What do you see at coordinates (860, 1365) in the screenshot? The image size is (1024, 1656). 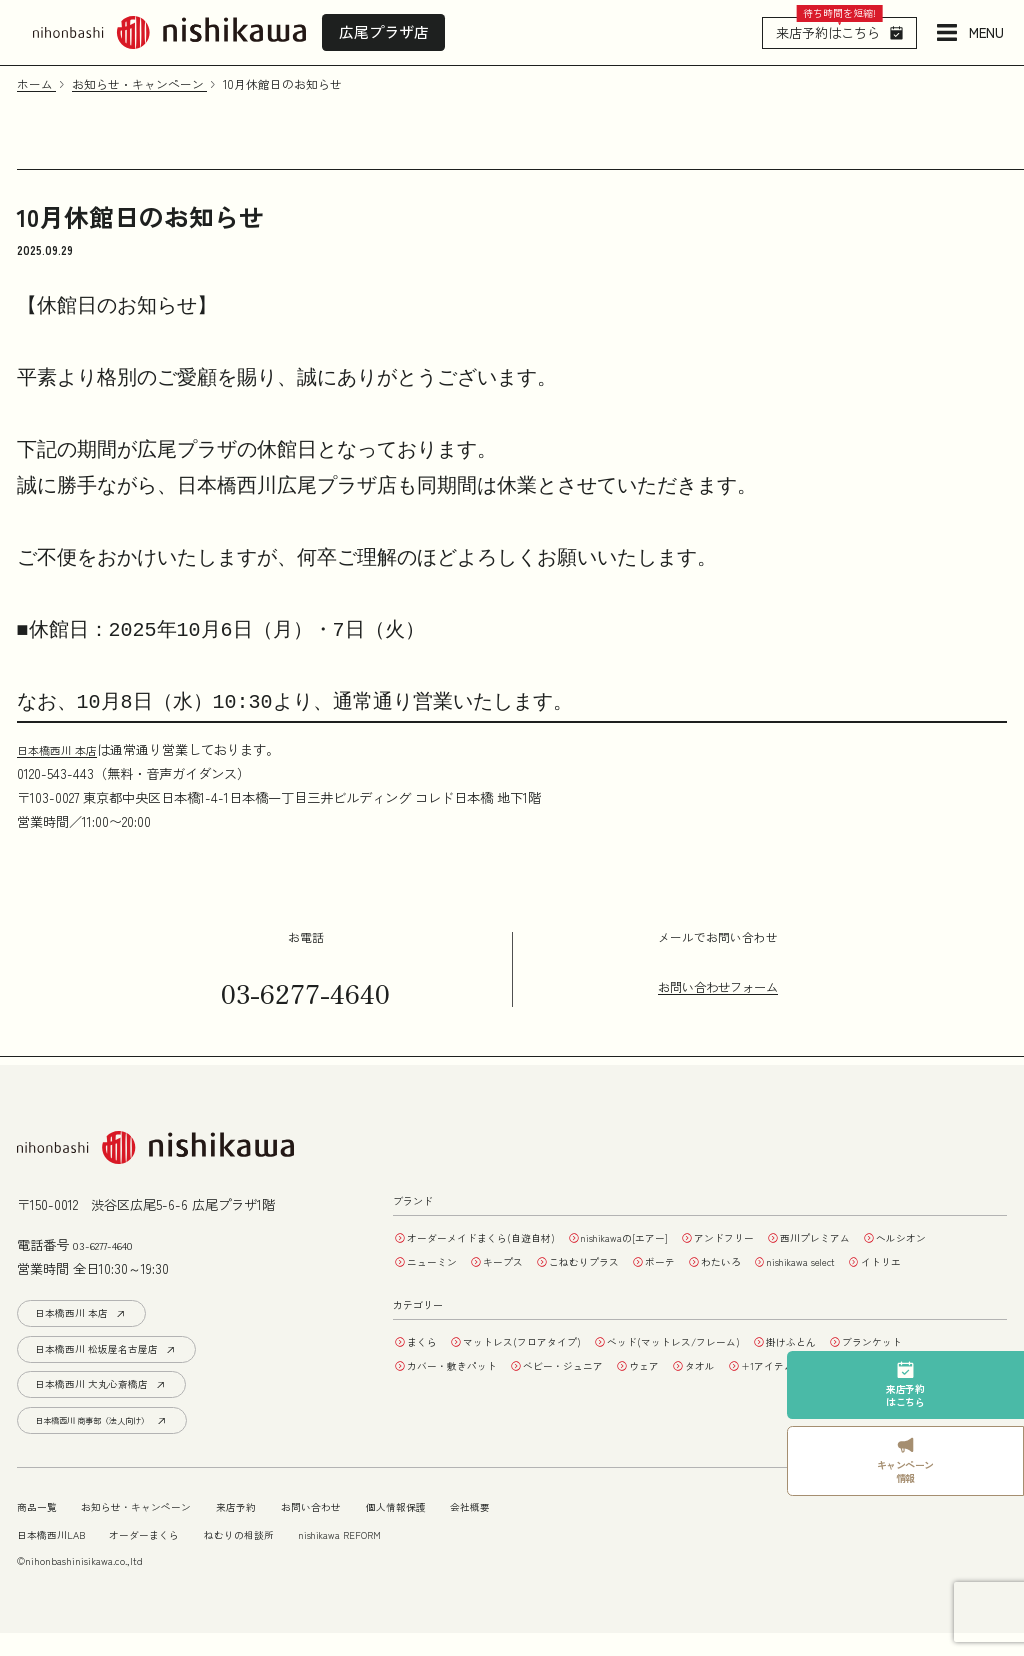 I see `掛けふとん` at bounding box center [860, 1365].